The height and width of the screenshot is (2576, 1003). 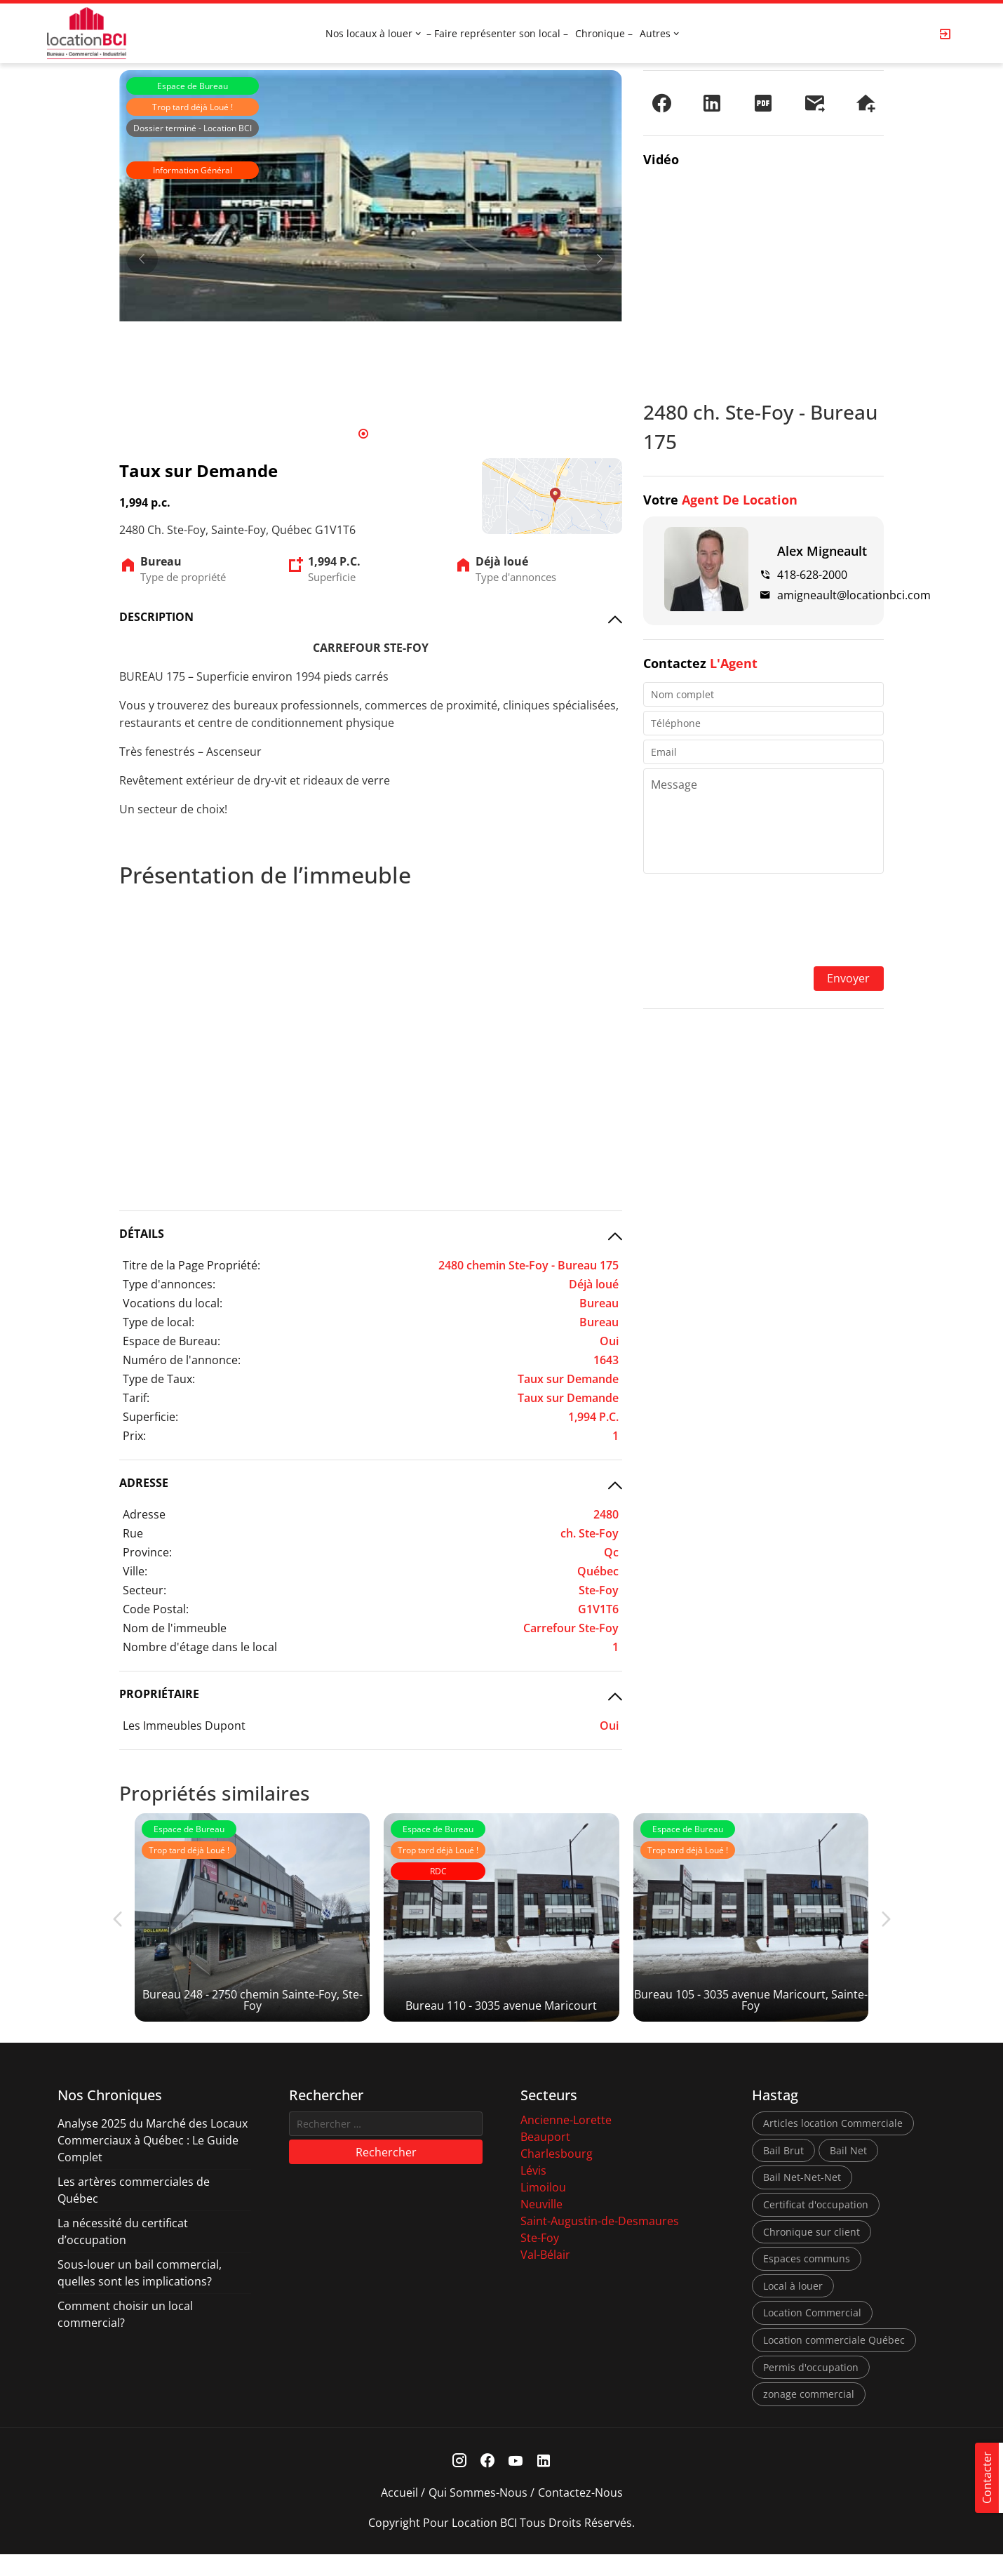 I want to click on Location commerciale Québec [Location commerciale Québec (6 éléments)], so click(x=834, y=2361).